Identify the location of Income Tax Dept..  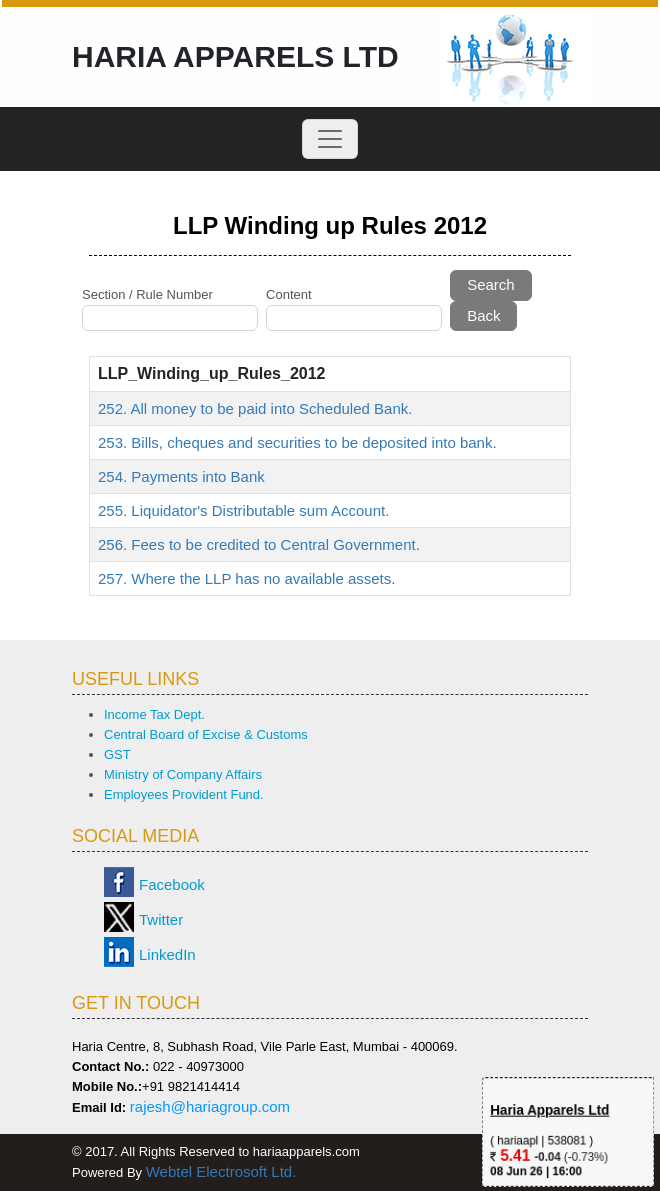
(154, 714).